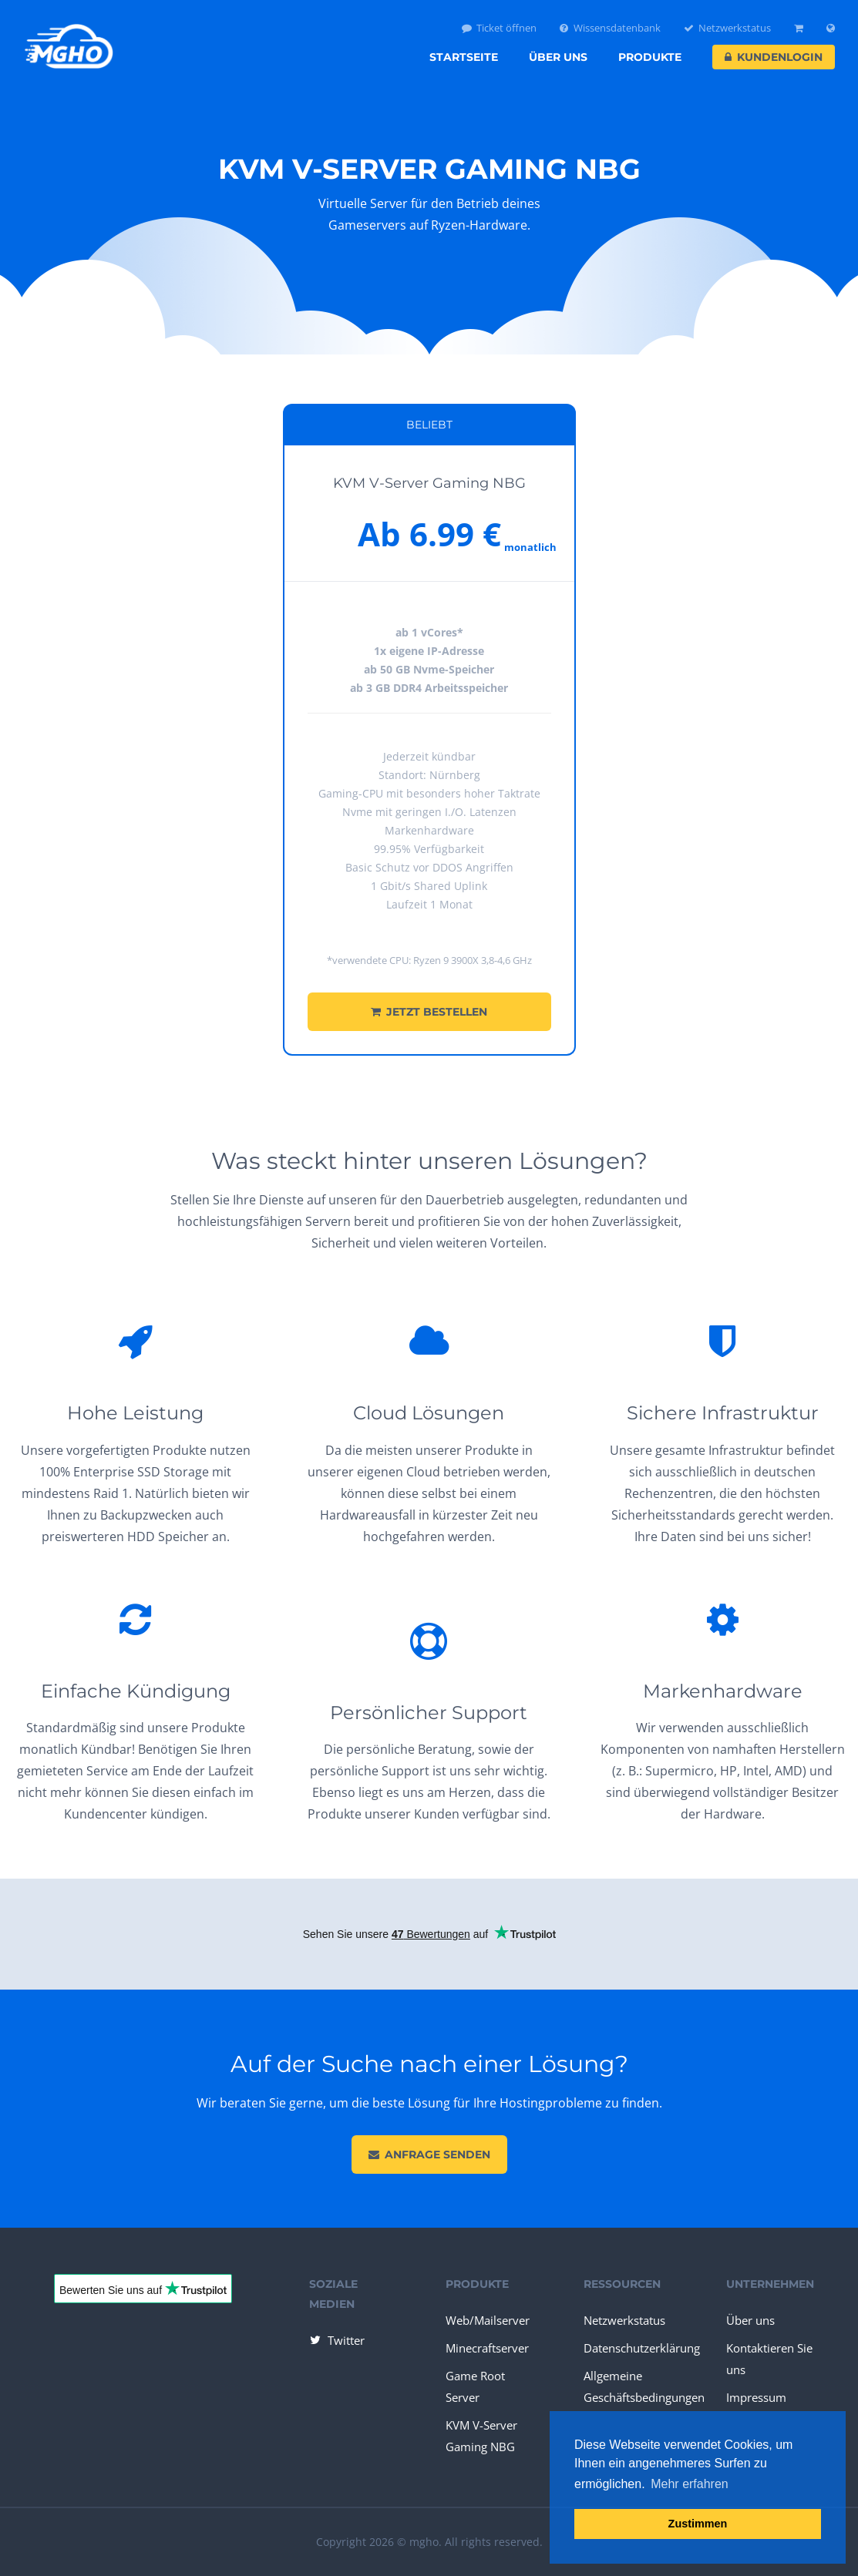  What do you see at coordinates (774, 57) in the screenshot?
I see `Kundenlogin` at bounding box center [774, 57].